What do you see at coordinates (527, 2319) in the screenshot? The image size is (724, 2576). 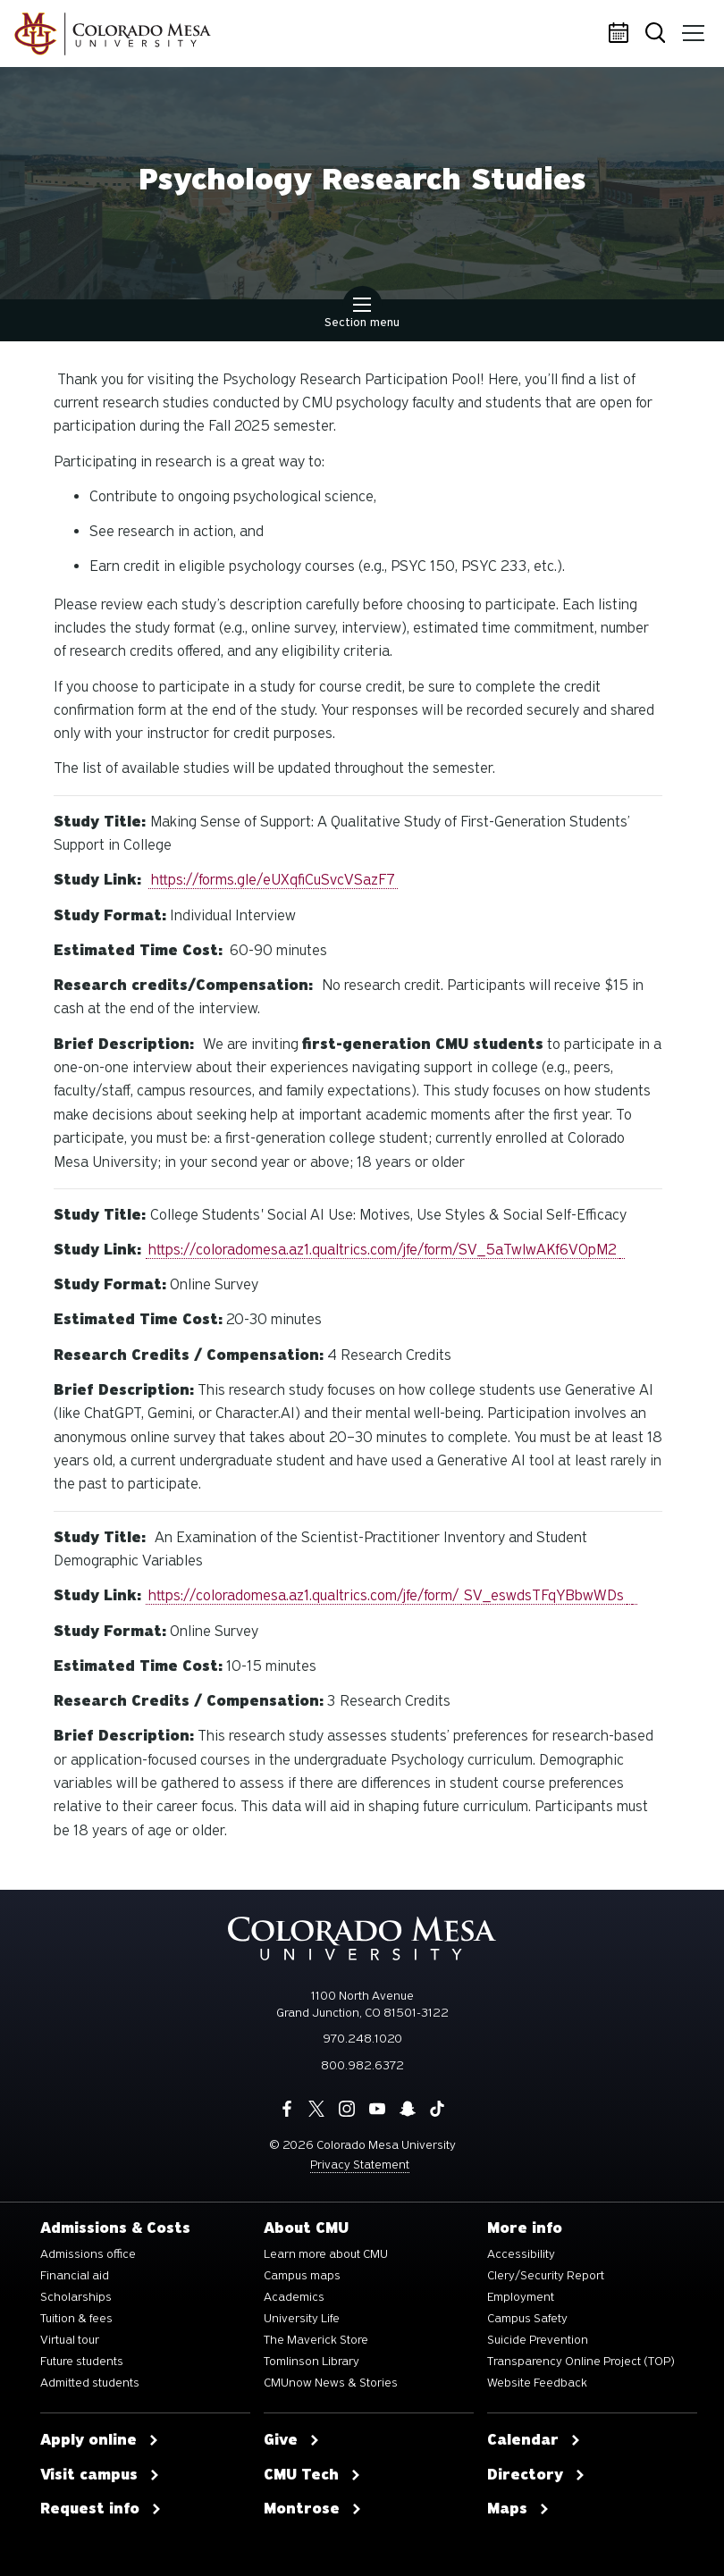 I see `Campus Safety` at bounding box center [527, 2319].